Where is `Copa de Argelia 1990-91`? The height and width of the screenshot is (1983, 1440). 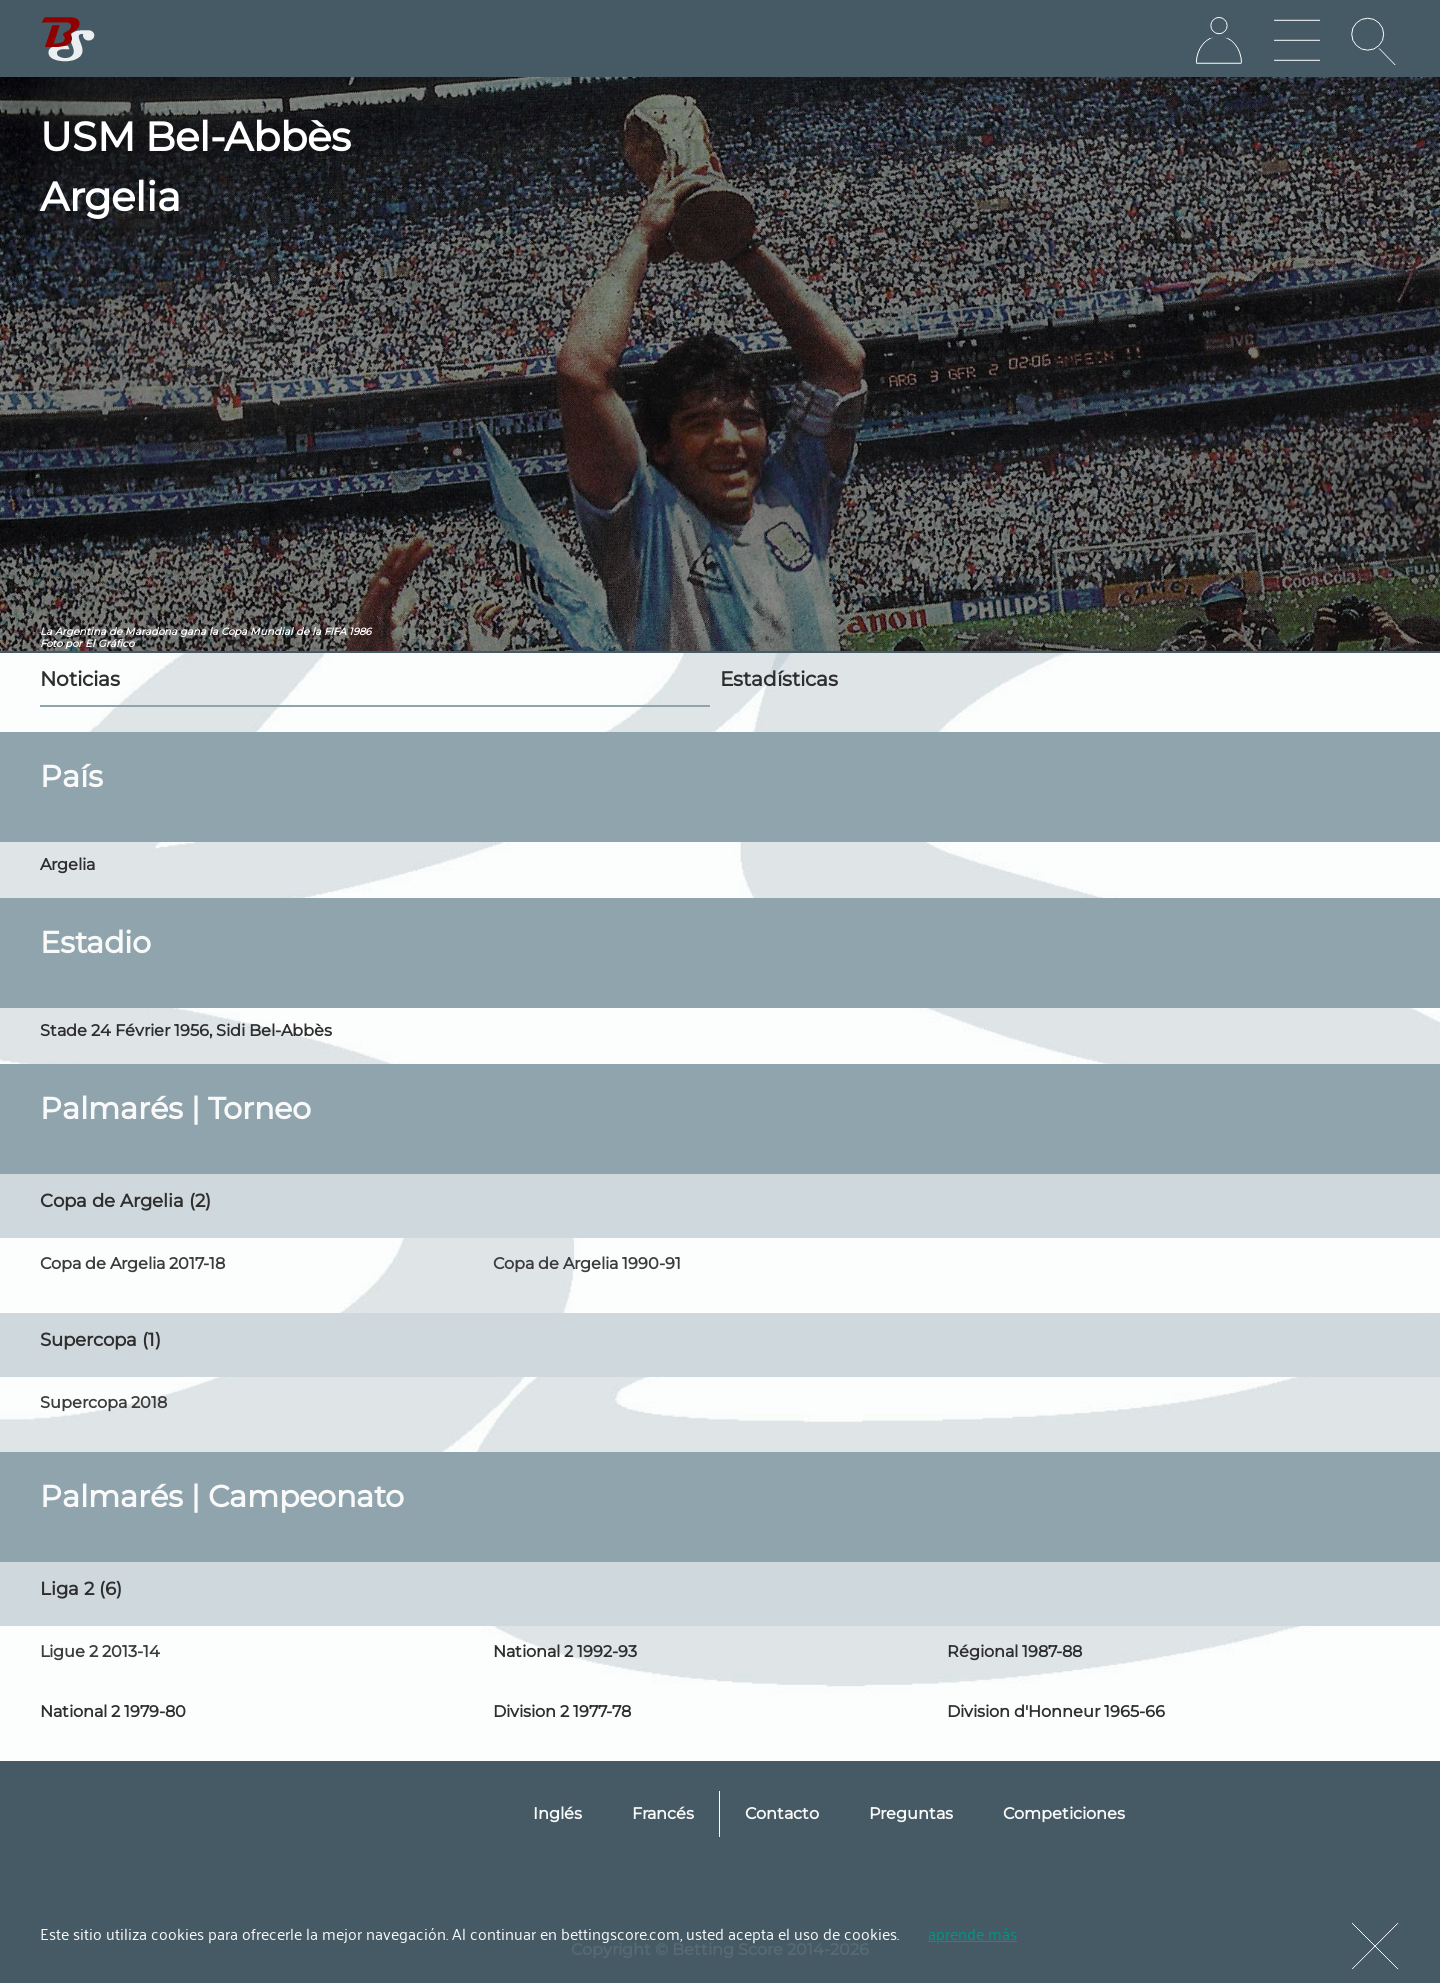
Copa de Argelia 1990-91 is located at coordinates (587, 1263).